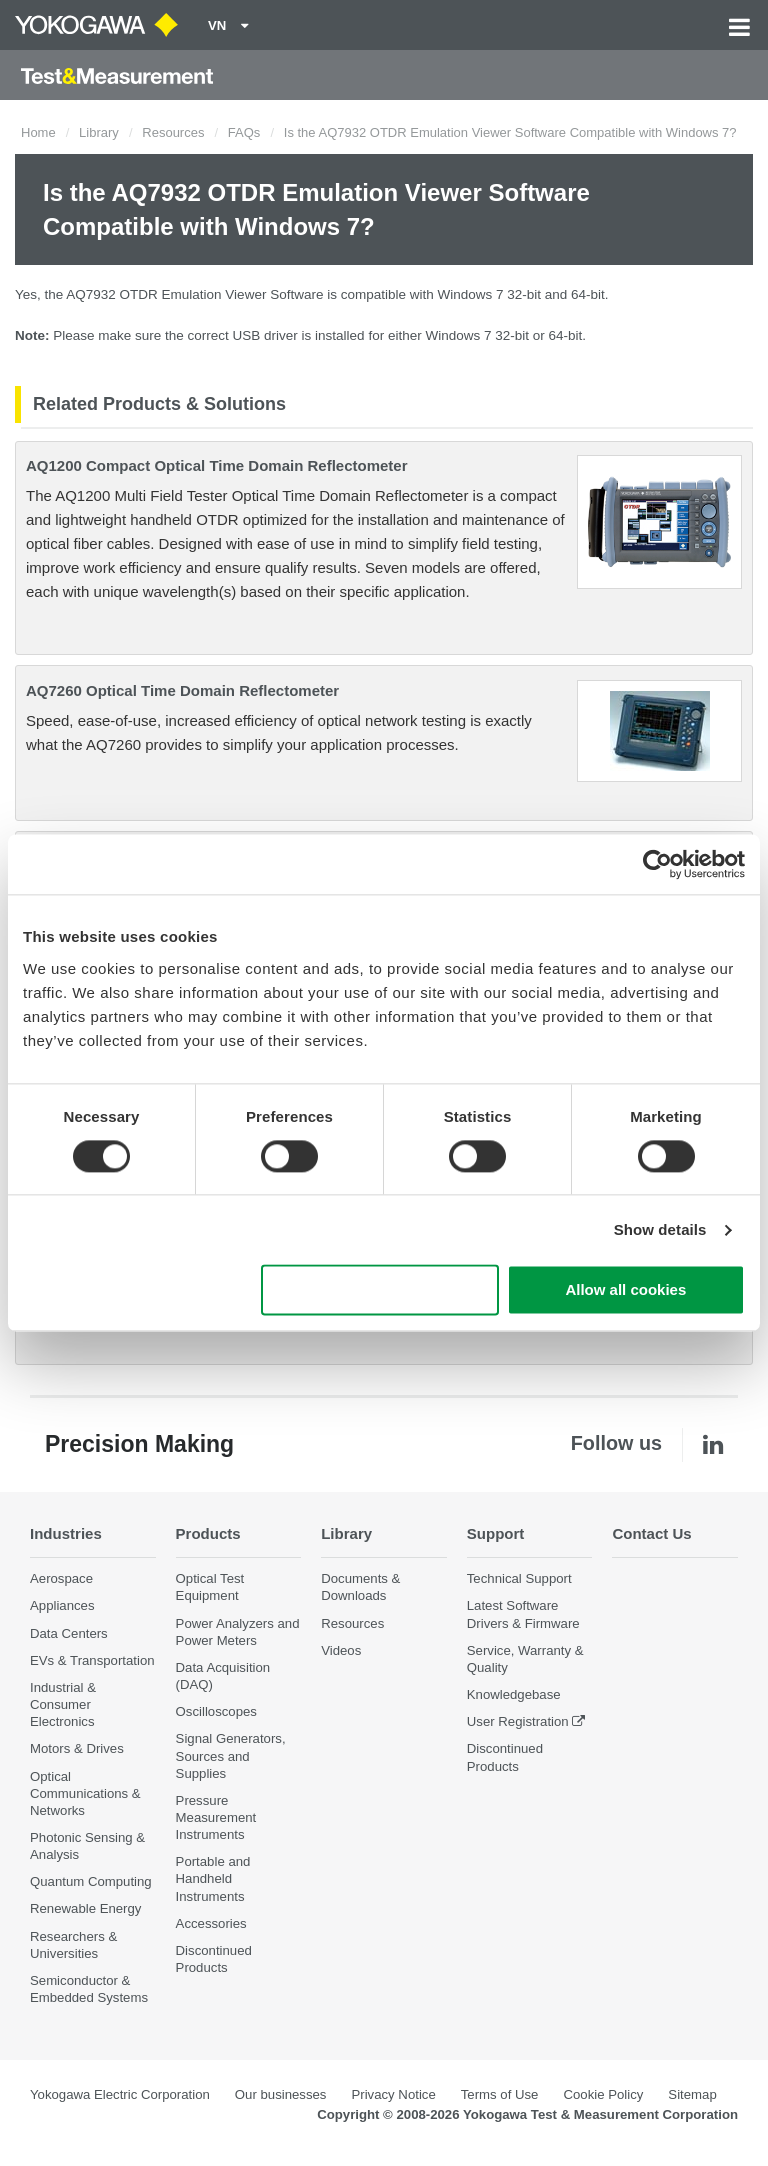 The height and width of the screenshot is (2166, 768). I want to click on Motors & Drives, so click(77, 1749).